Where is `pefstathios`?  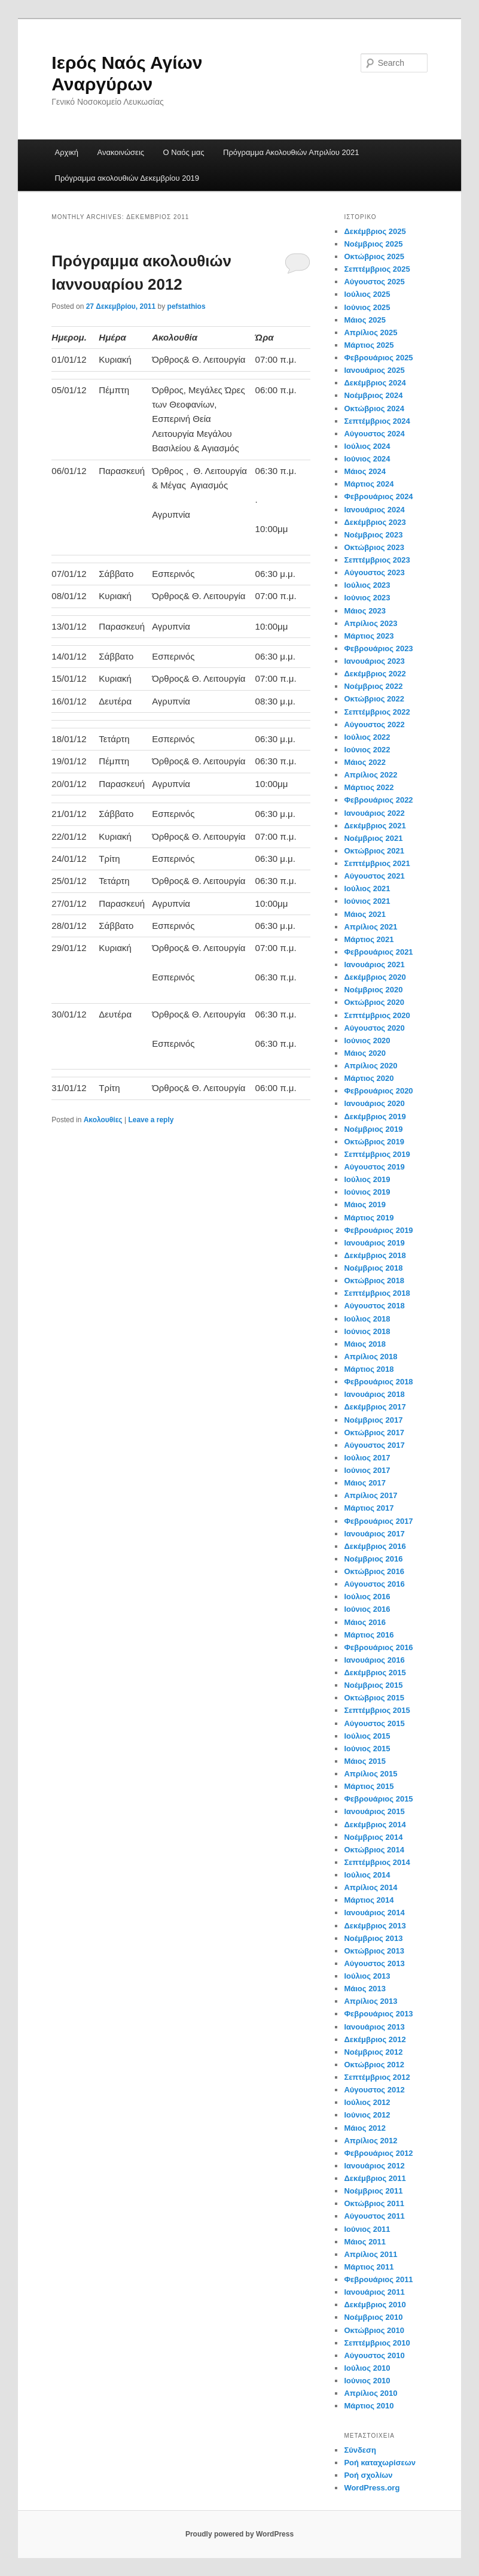 pefstathios is located at coordinates (186, 306).